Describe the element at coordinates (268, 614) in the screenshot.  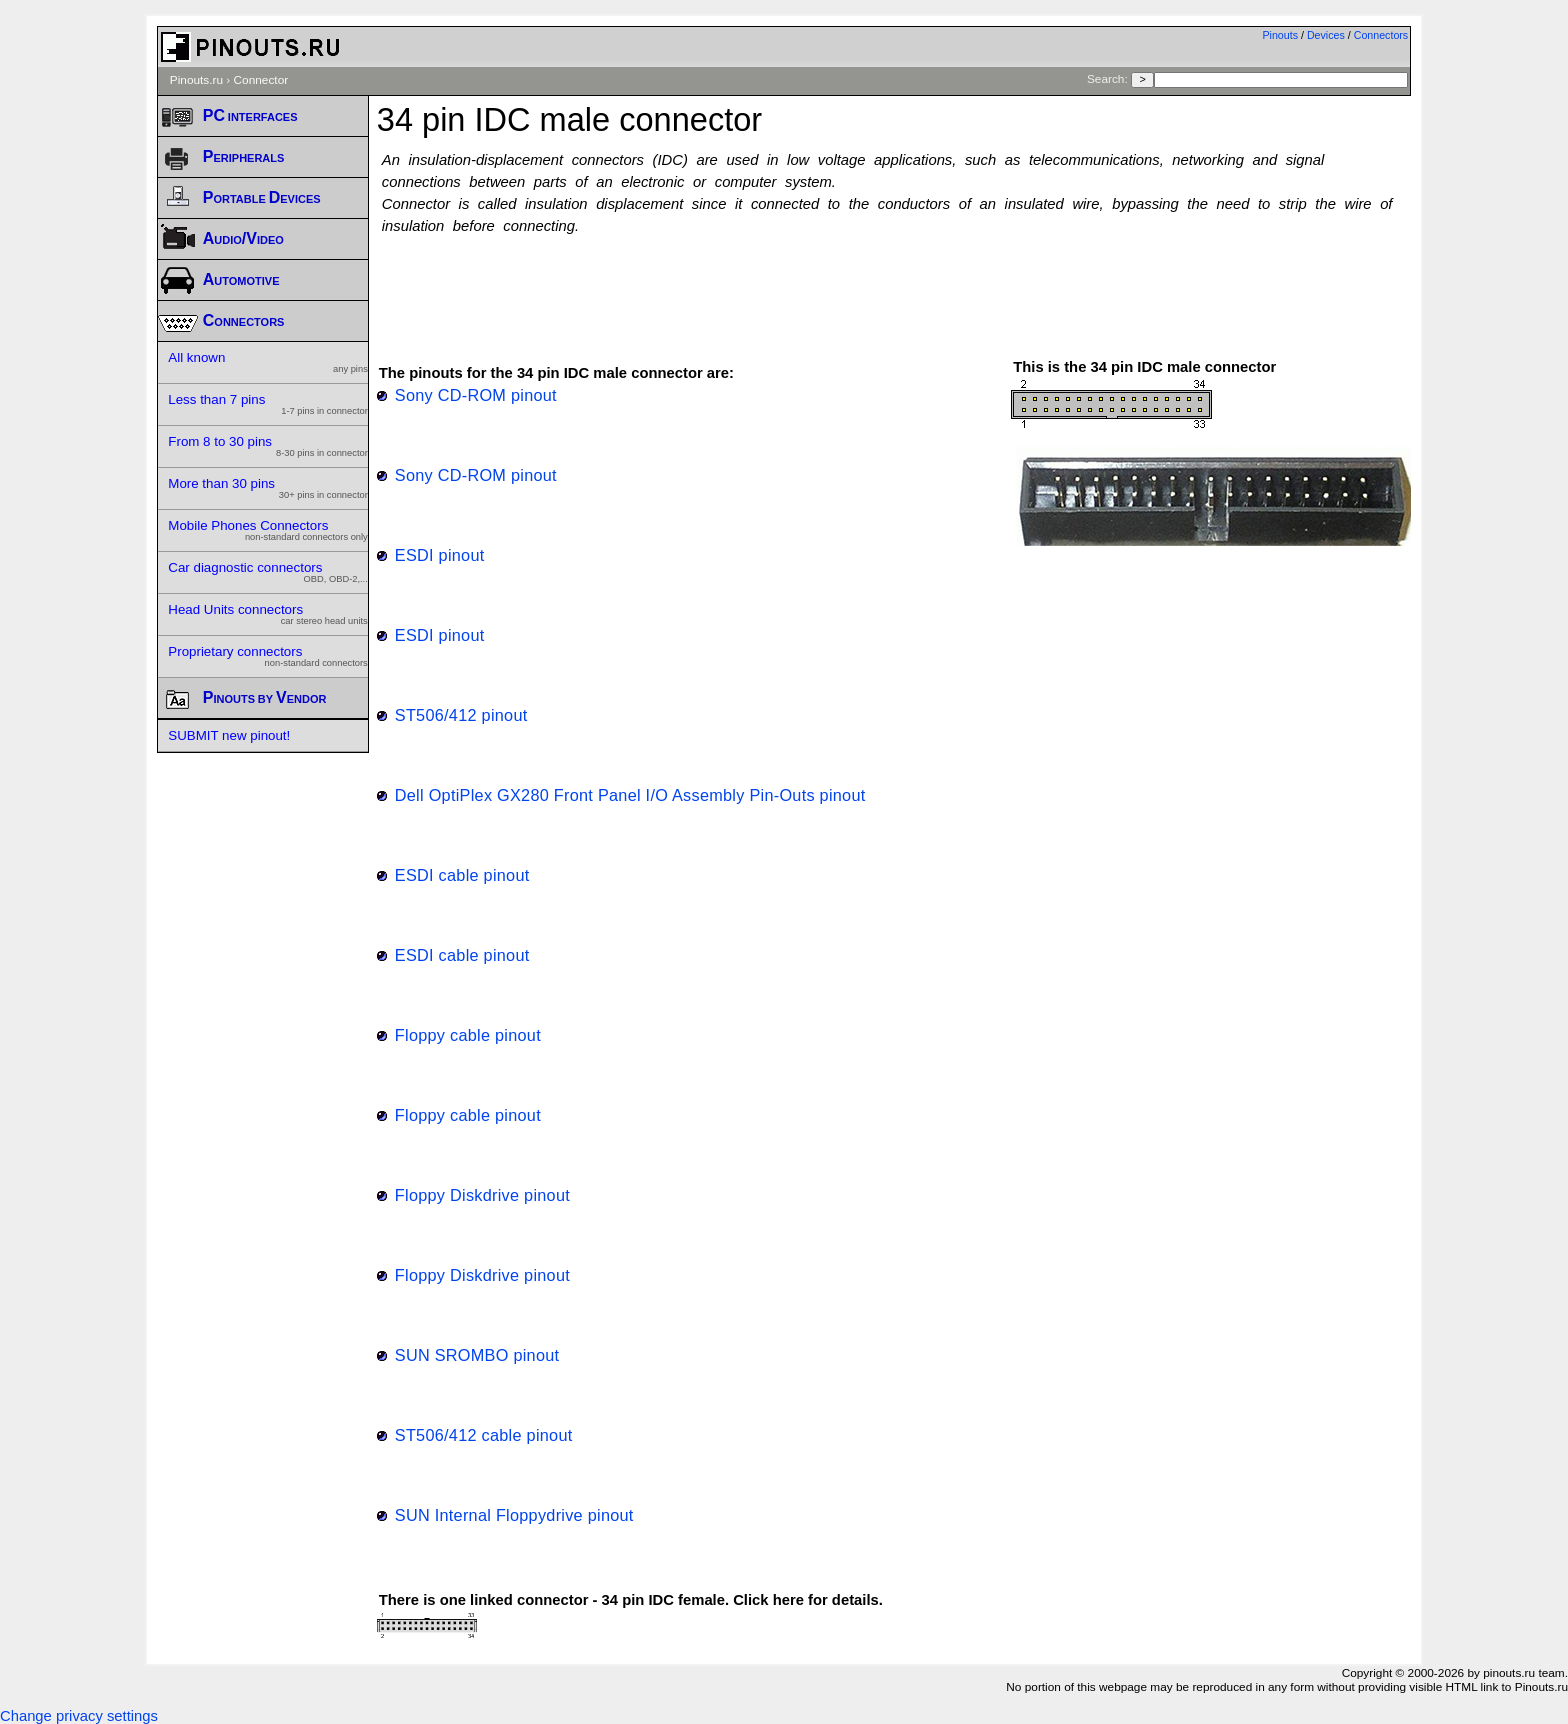
I see `Head Units connectors` at that location.